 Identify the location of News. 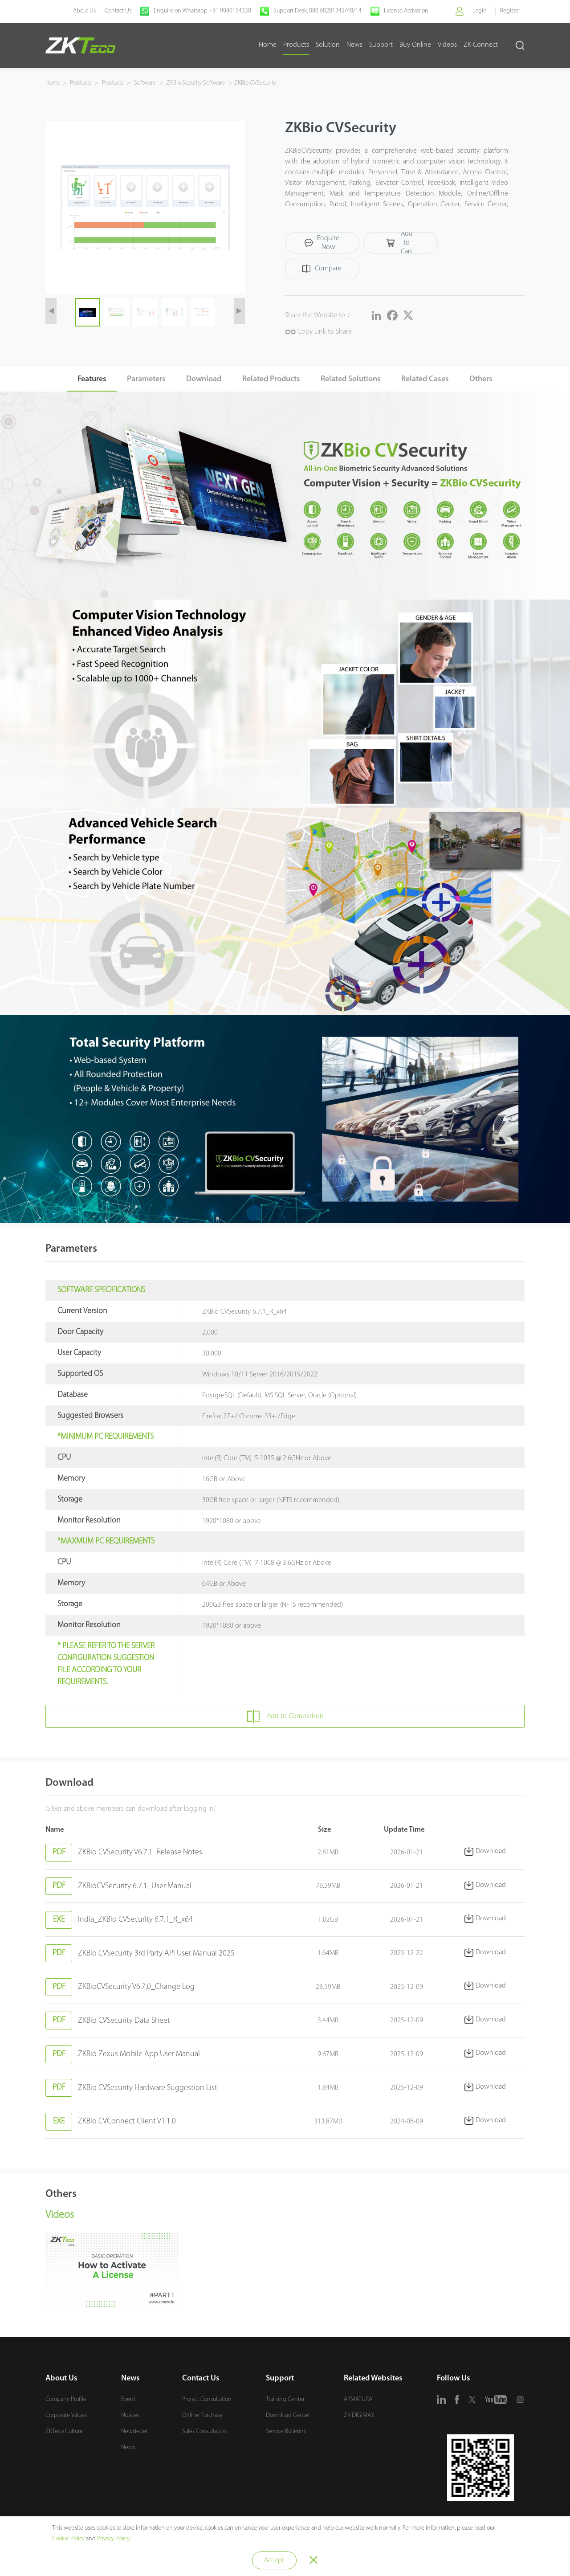
(354, 45).